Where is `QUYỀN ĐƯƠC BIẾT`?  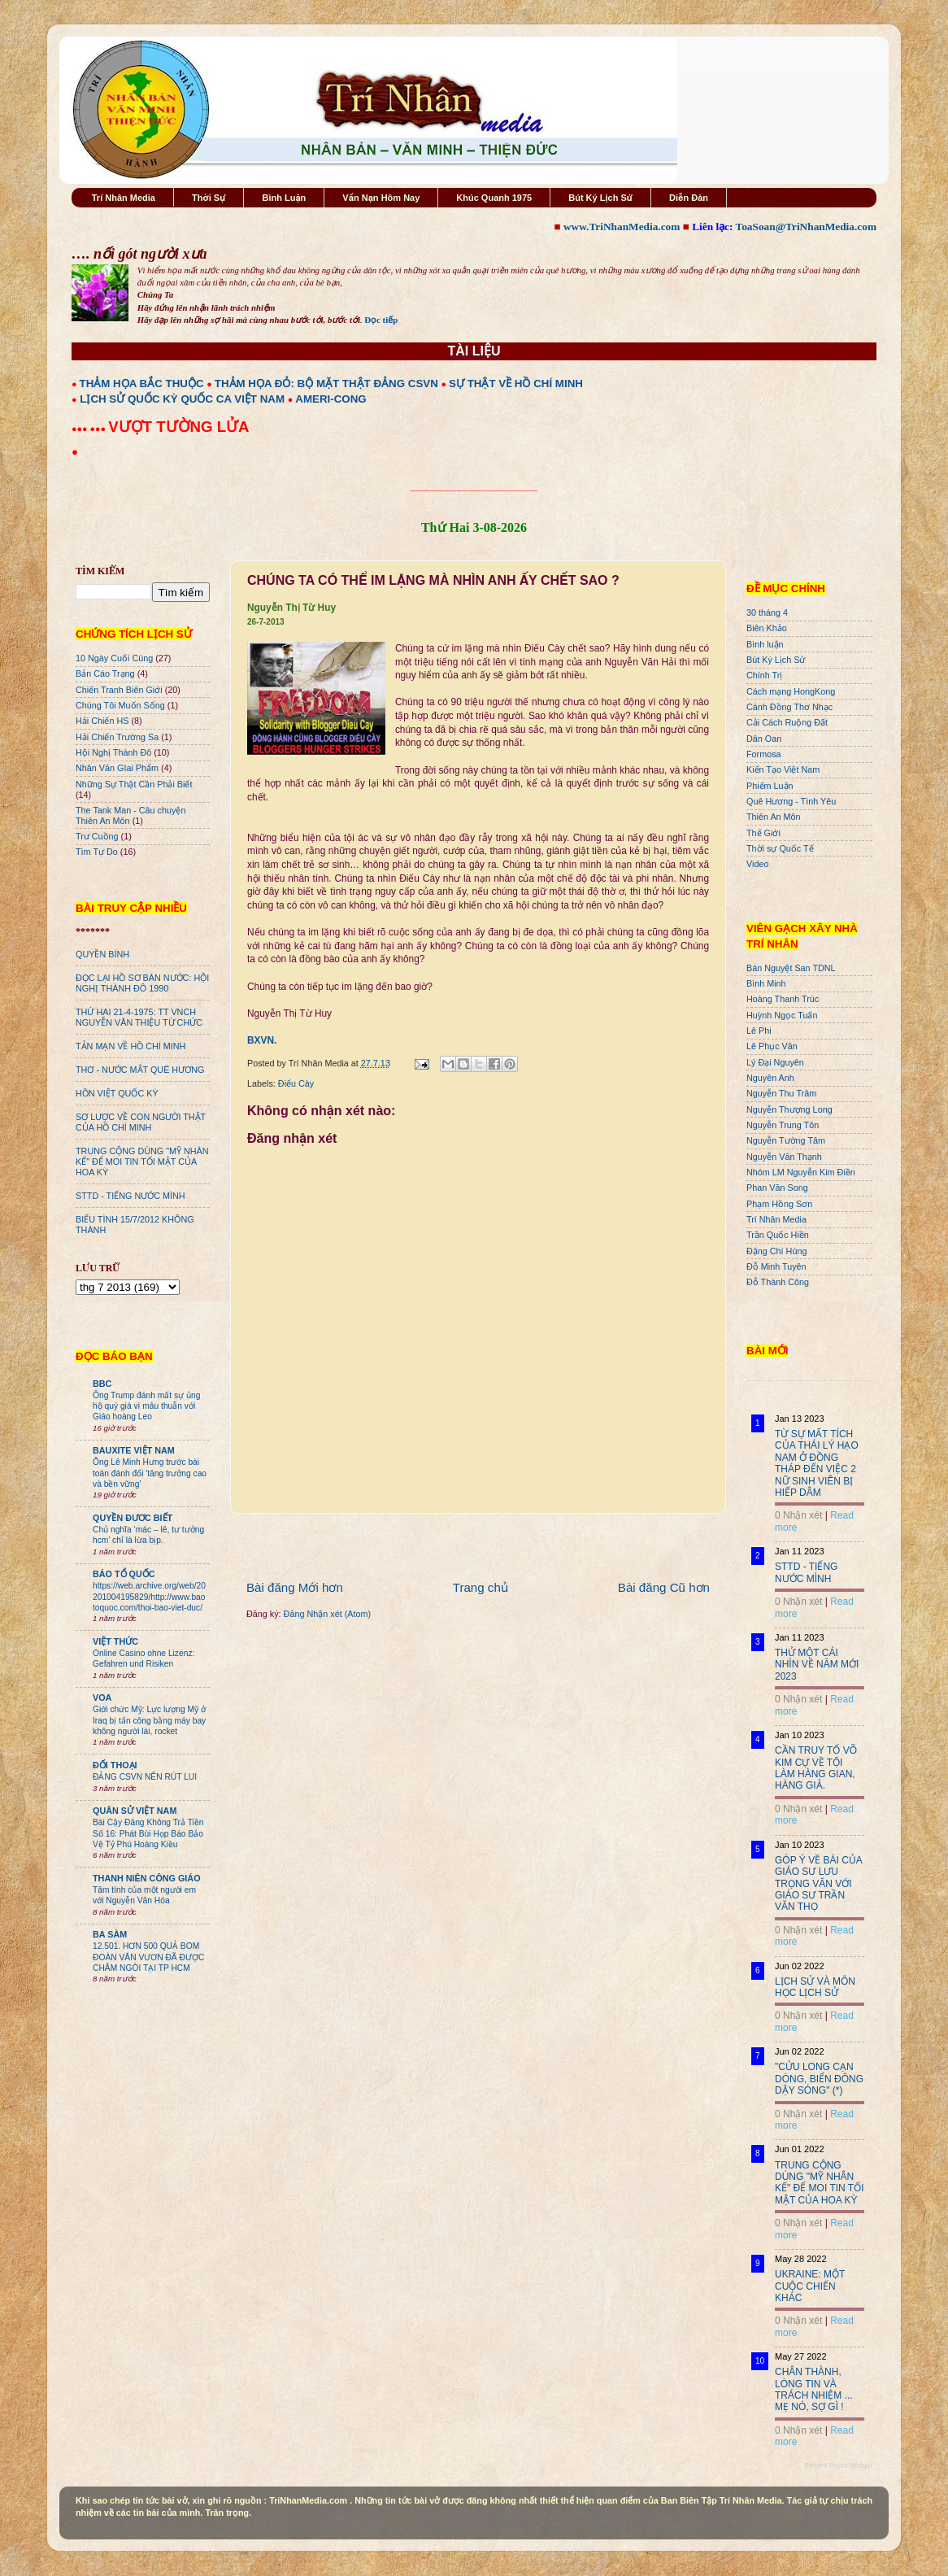
QUYỀN ĐƯƠC BIẾT is located at coordinates (132, 1518).